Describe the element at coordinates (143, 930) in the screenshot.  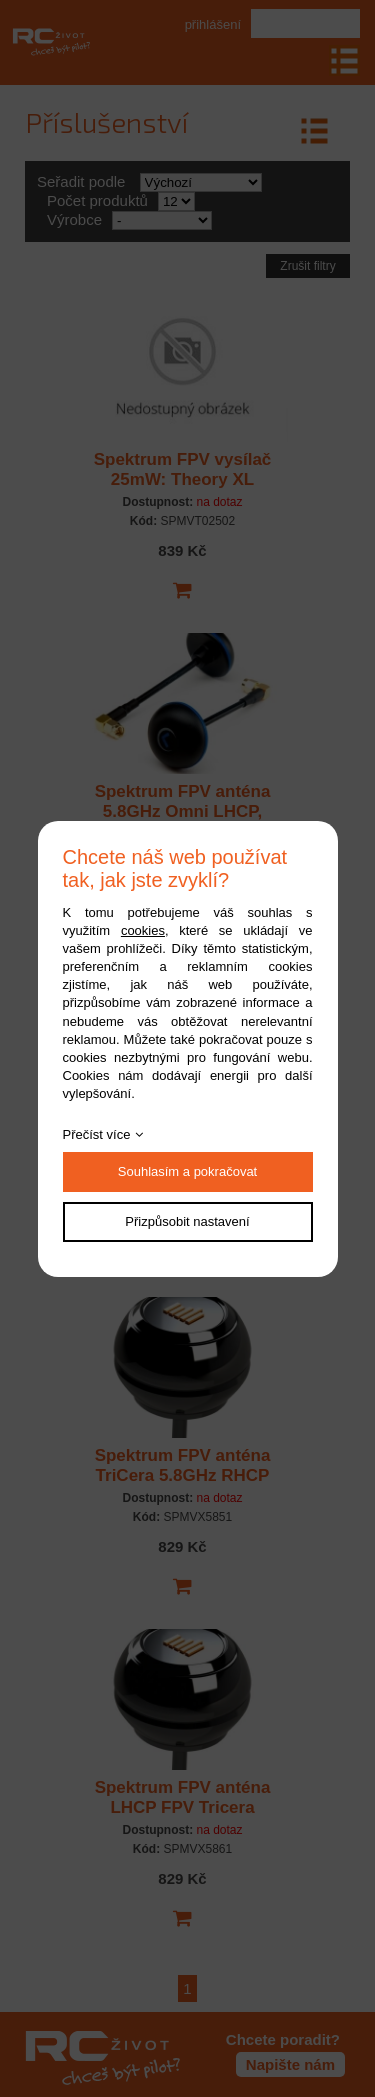
I see `cookies` at that location.